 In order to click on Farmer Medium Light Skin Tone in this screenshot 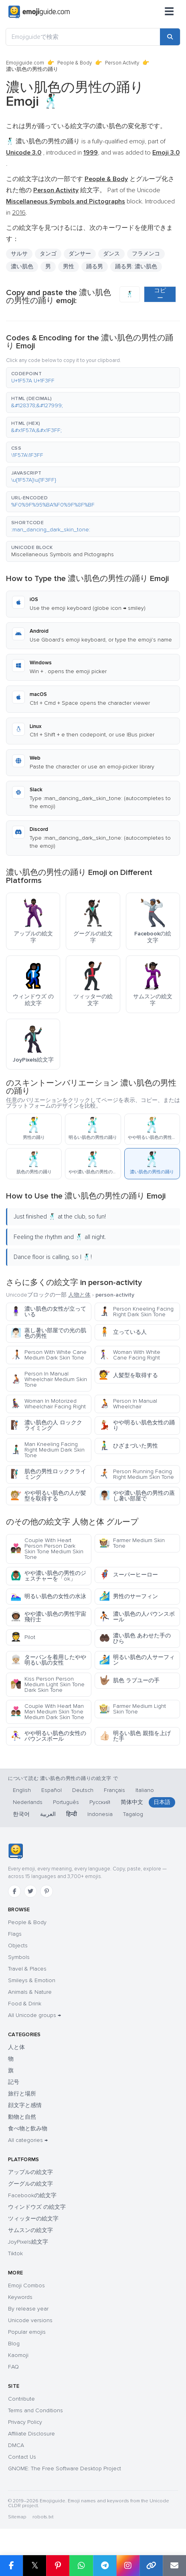, I will do `click(132, 1709)`.